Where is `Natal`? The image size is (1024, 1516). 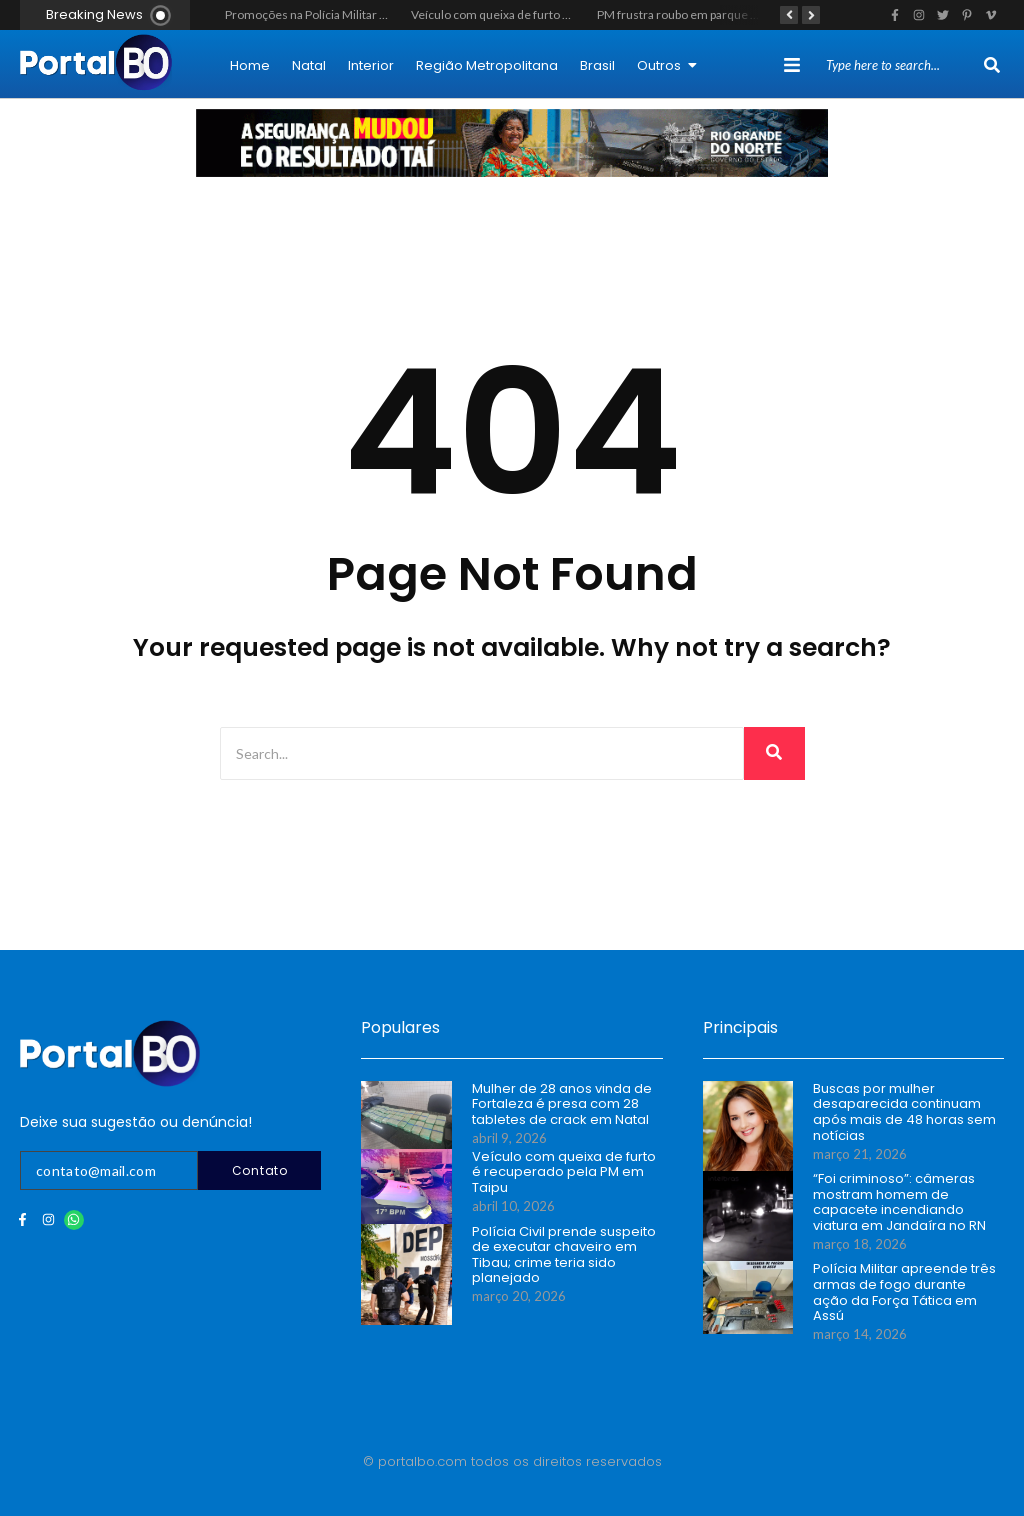 Natal is located at coordinates (309, 65).